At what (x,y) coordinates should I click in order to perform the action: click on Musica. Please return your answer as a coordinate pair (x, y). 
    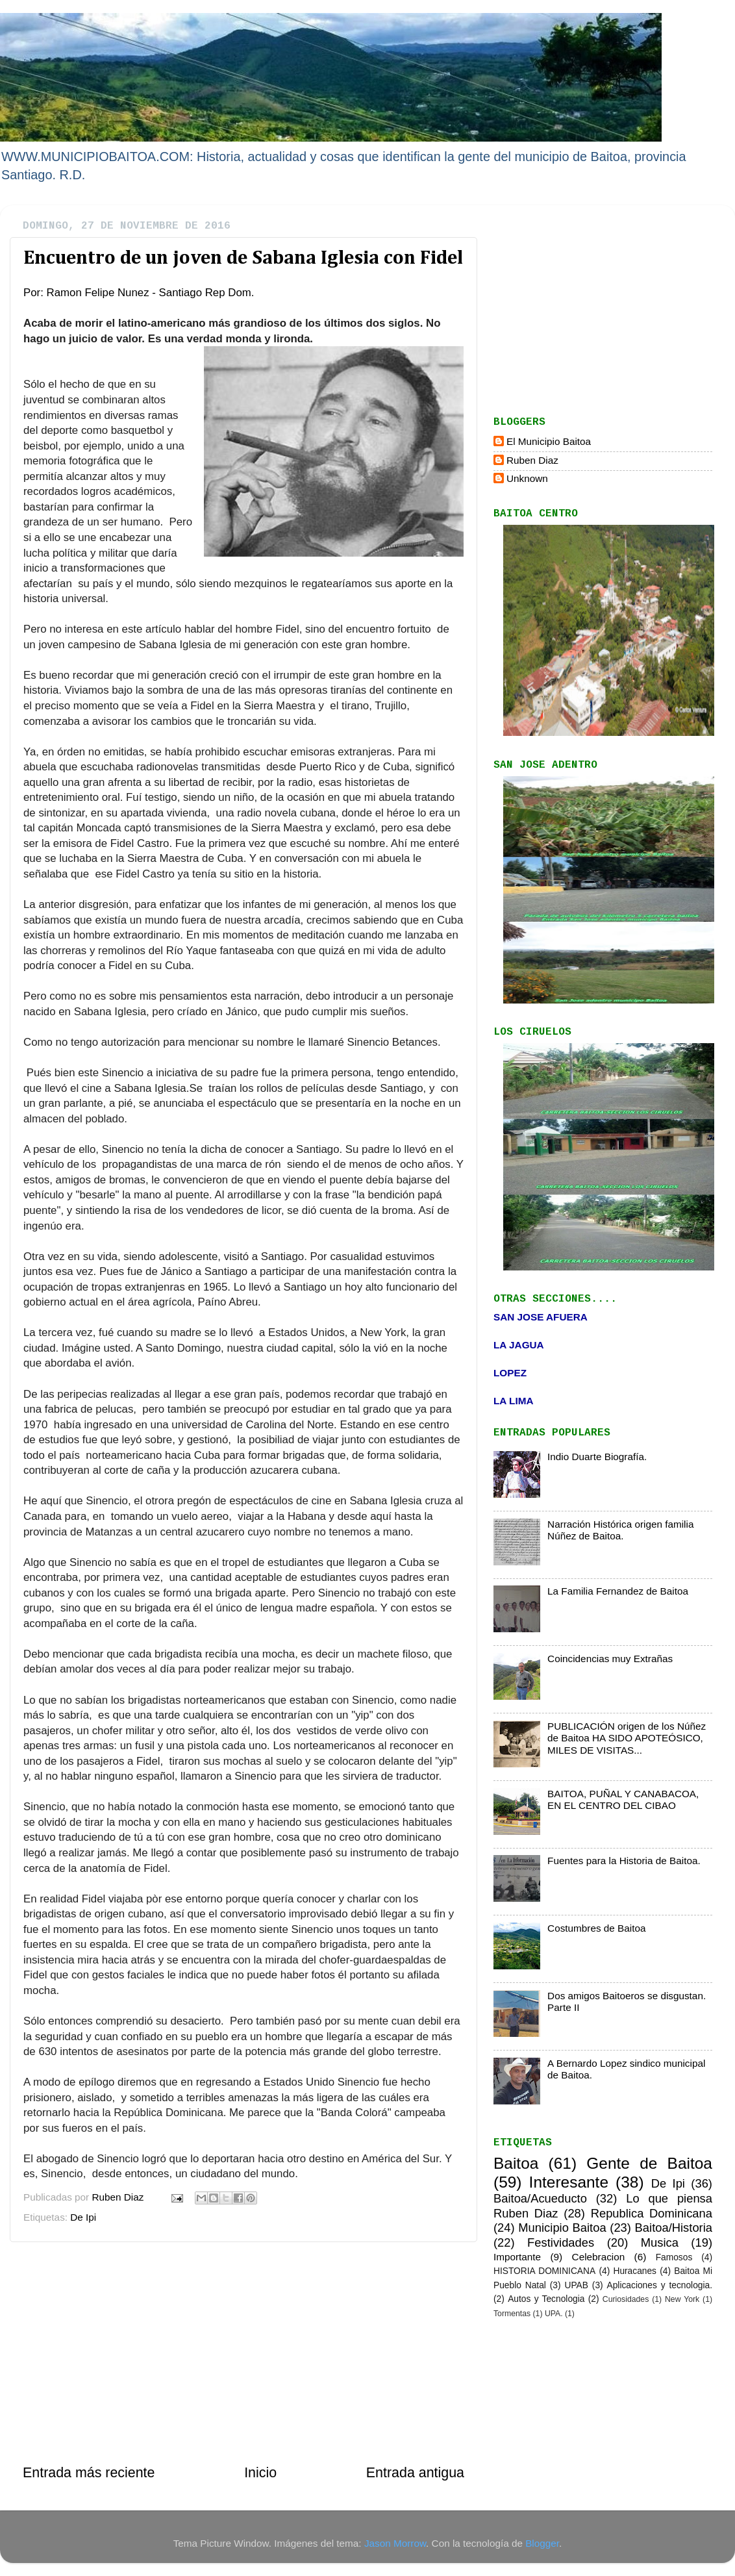
    Looking at the image, I should click on (660, 2242).